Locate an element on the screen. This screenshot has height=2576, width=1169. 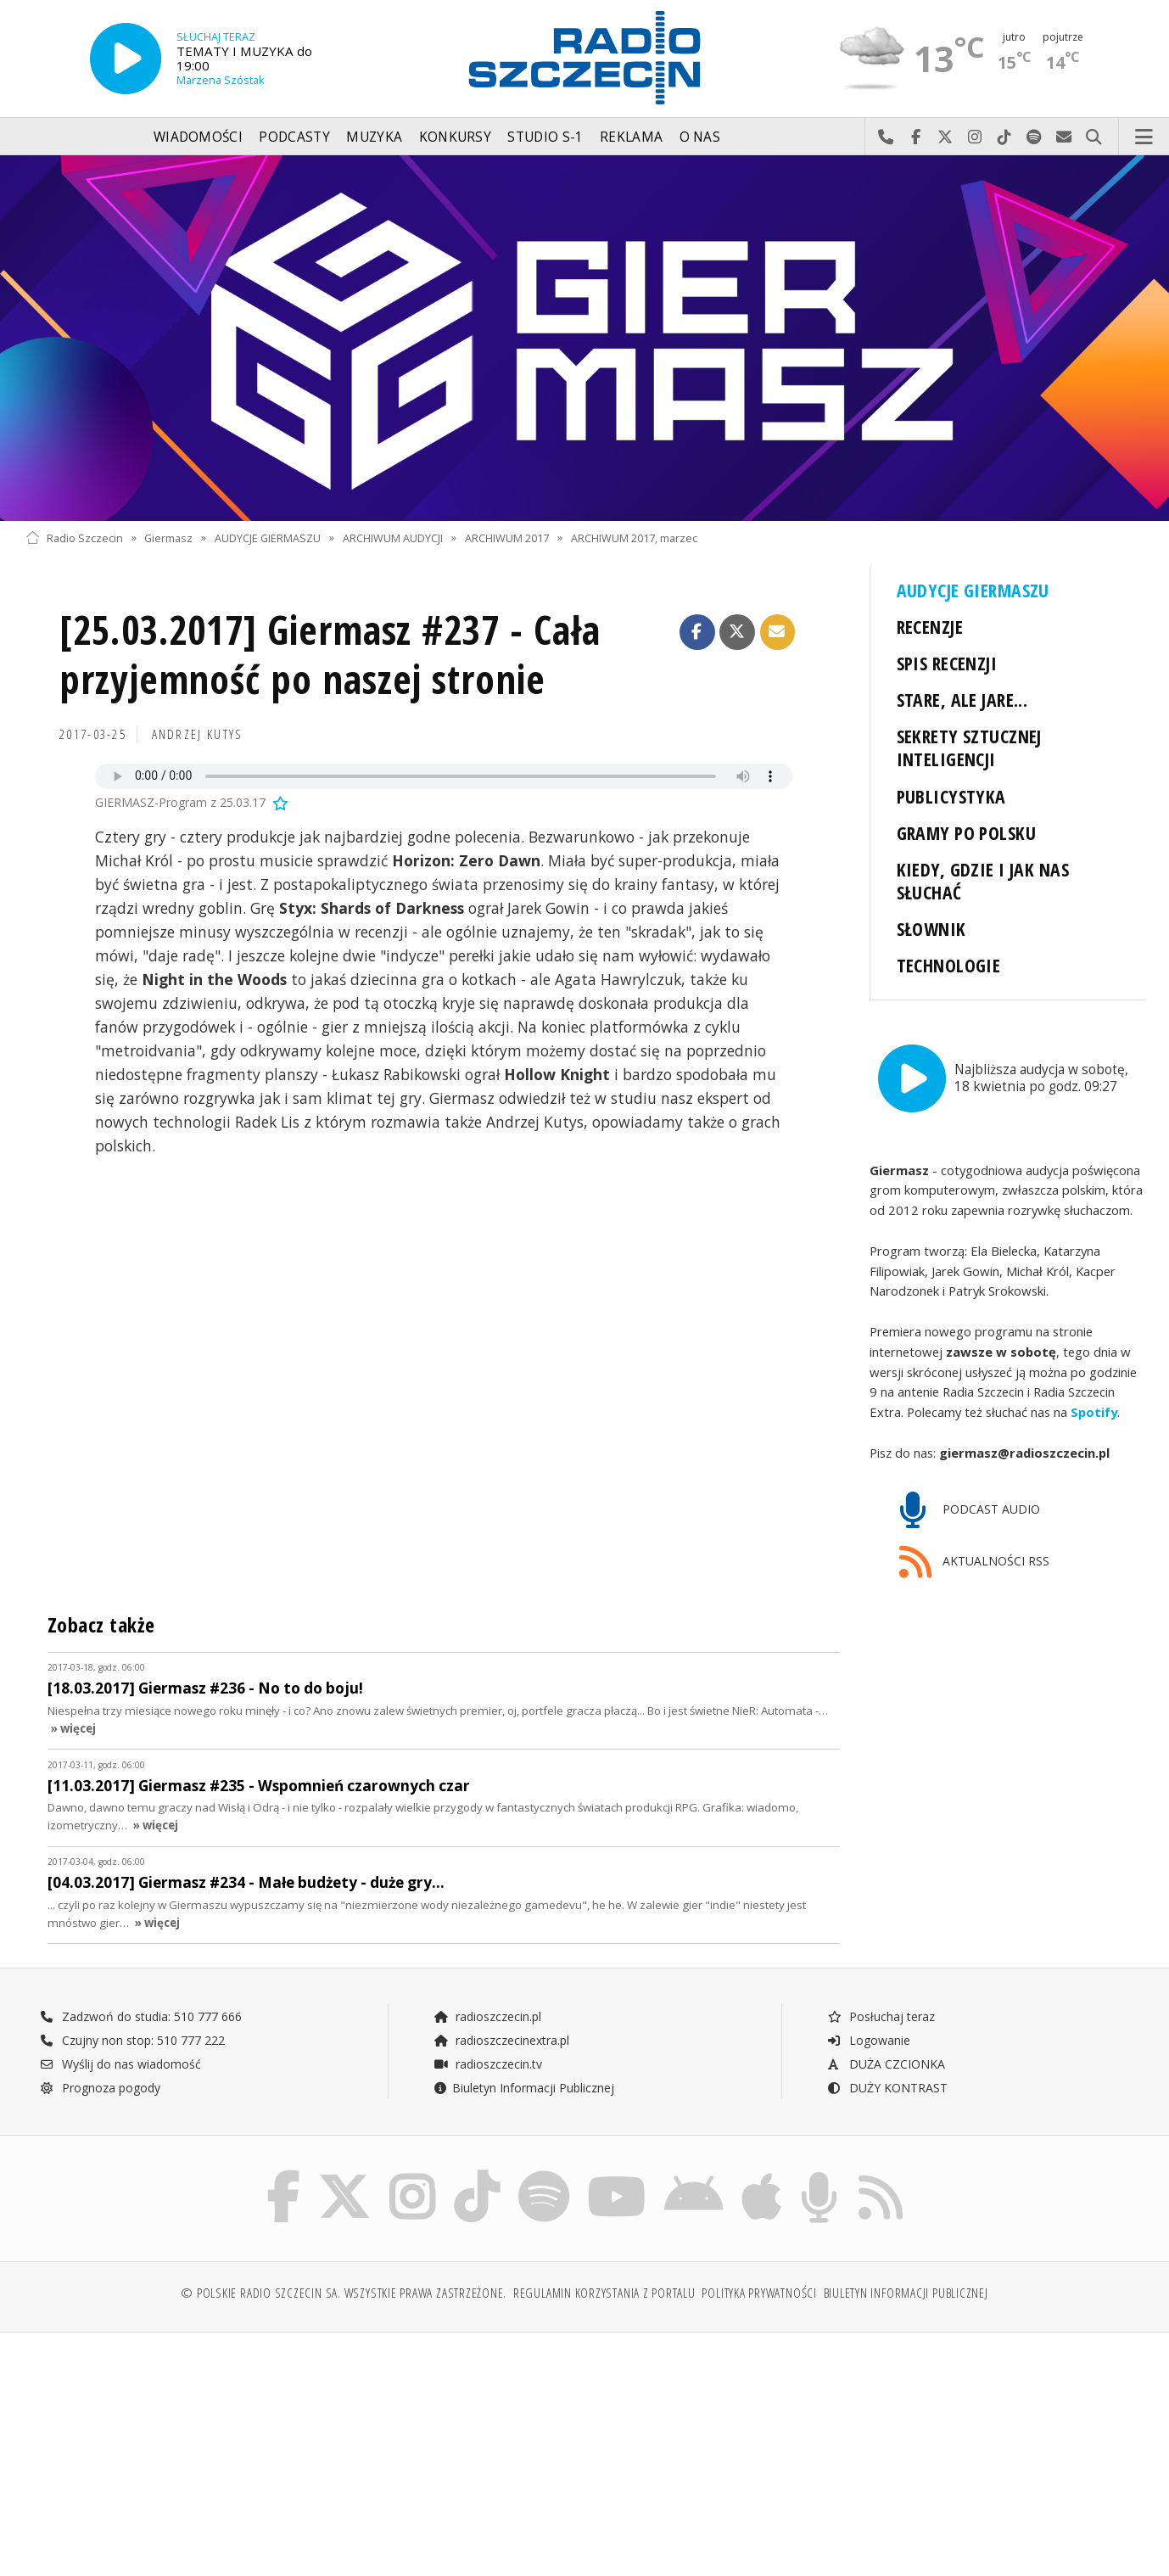
Muzyka is located at coordinates (374, 137).